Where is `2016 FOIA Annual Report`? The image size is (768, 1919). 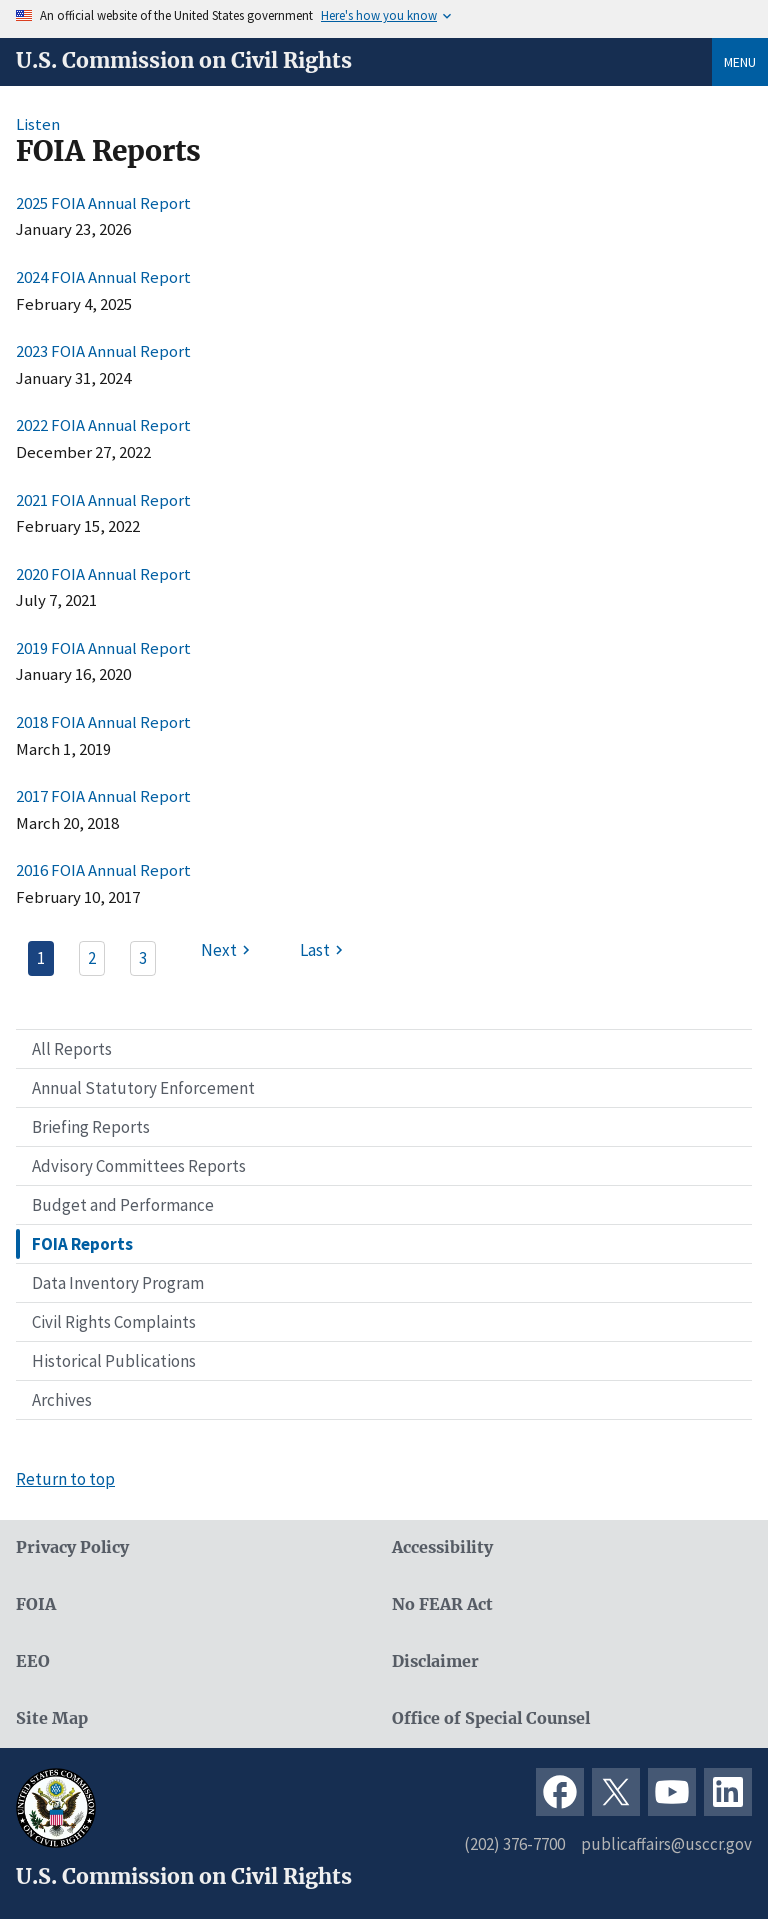 2016 FOIA Annual Report is located at coordinates (103, 870).